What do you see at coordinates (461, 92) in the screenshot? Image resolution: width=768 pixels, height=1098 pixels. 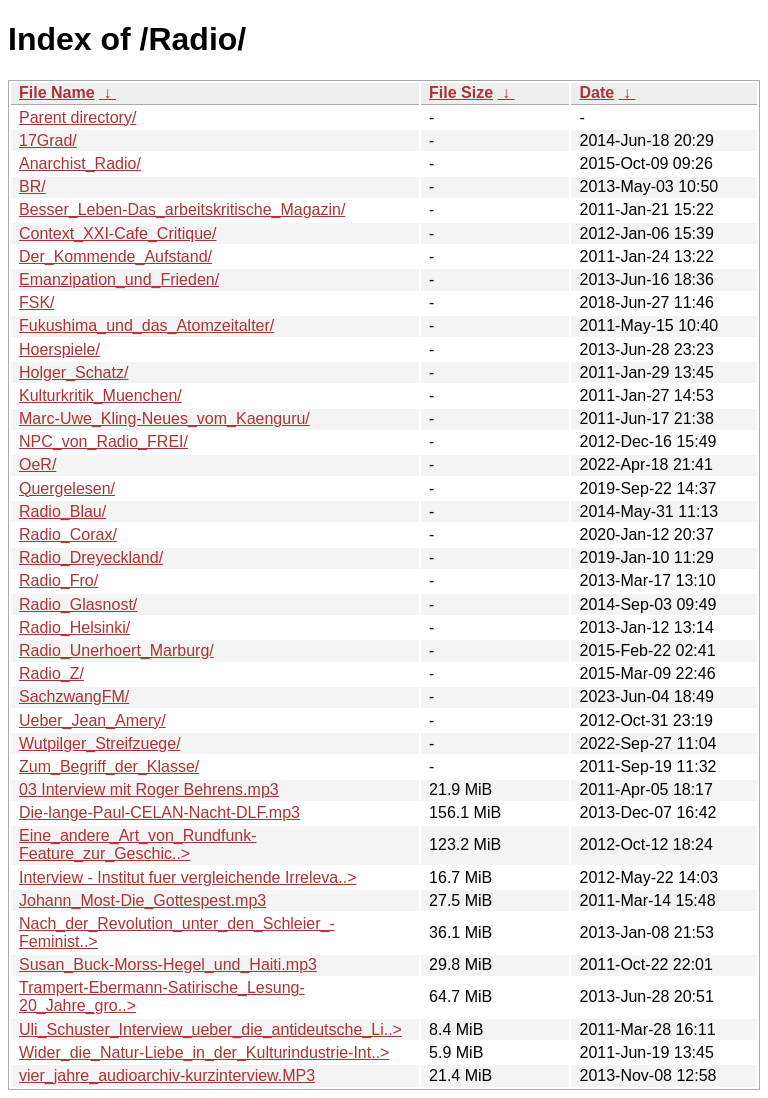 I see `File Size` at bounding box center [461, 92].